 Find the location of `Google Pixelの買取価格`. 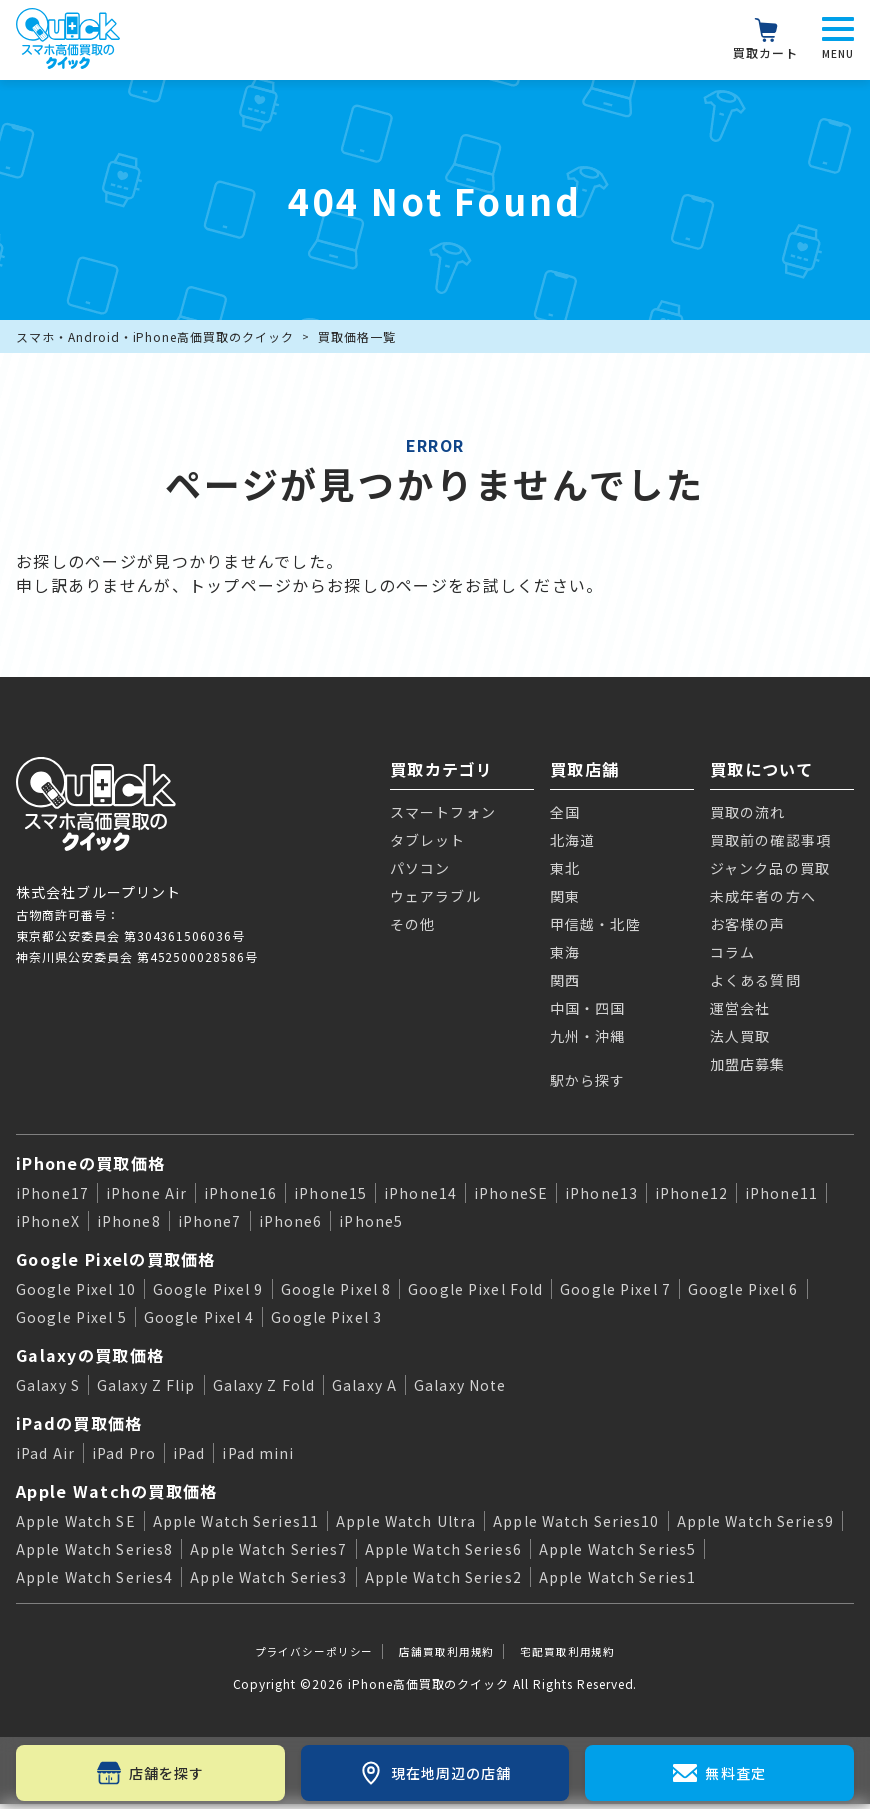

Google Pixelの買取価格 is located at coordinates (116, 1259).